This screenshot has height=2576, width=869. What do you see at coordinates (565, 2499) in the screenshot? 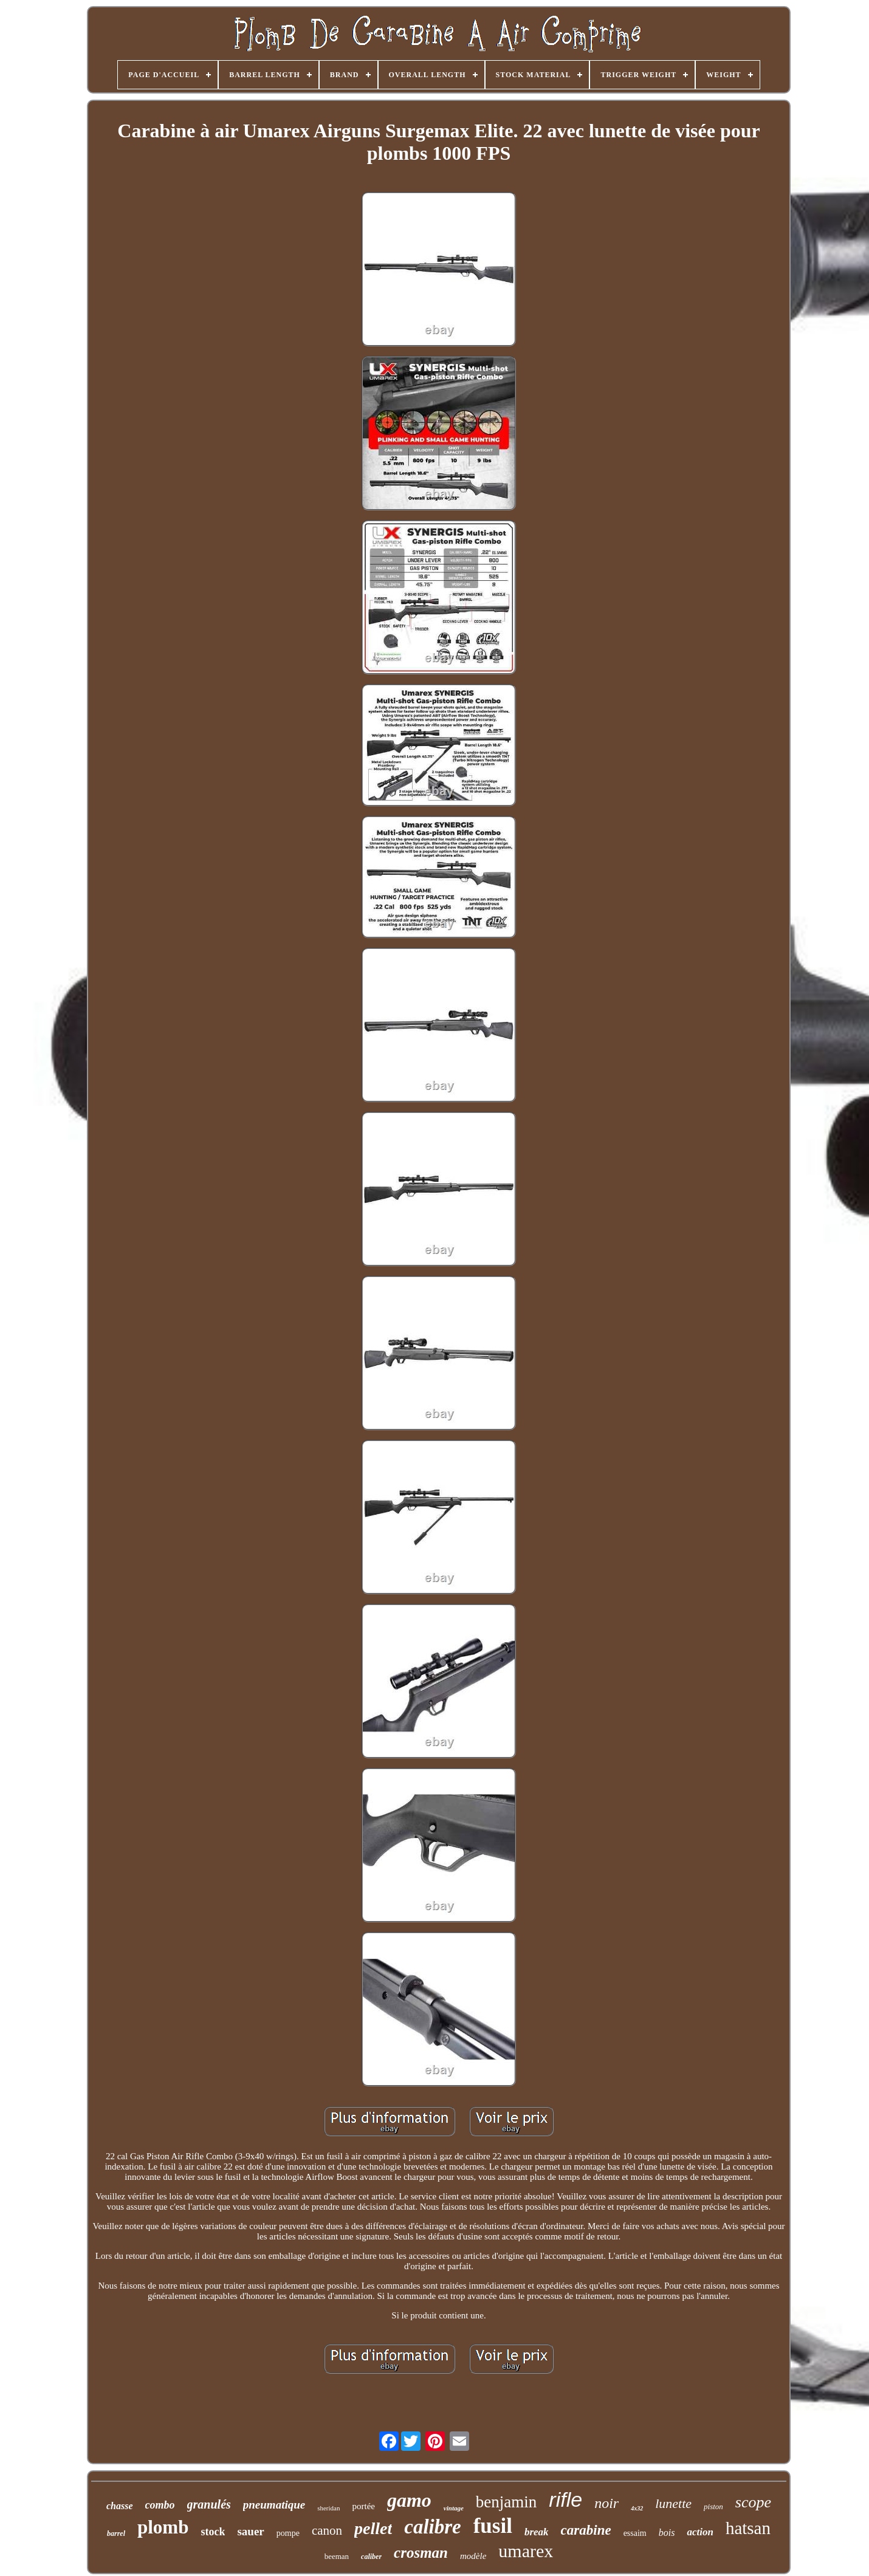
I see `rifle` at bounding box center [565, 2499].